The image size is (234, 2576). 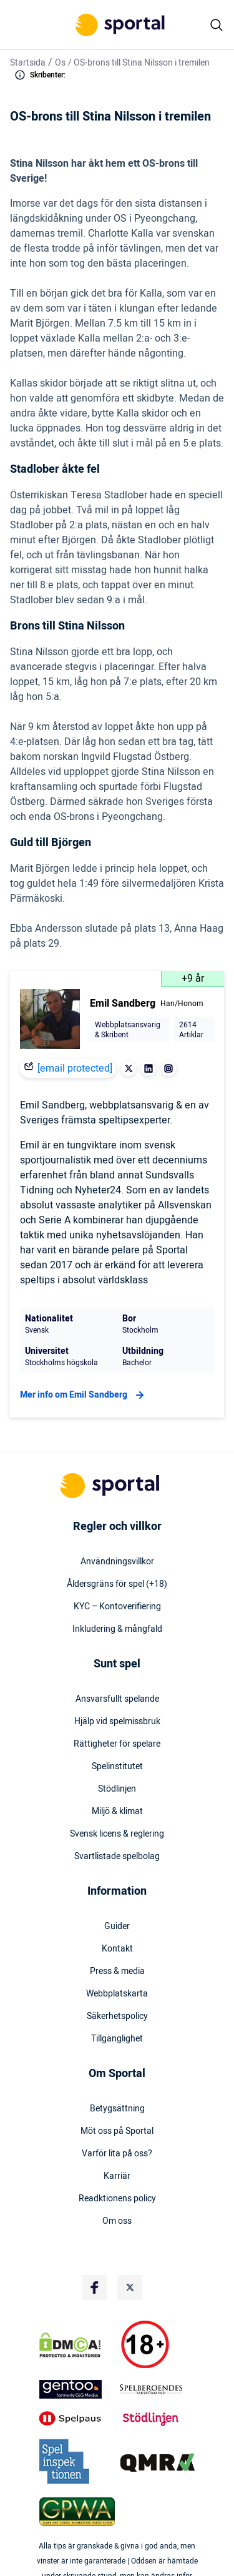 I want to click on Hjälp vid spelmissbruk, so click(x=117, y=1721).